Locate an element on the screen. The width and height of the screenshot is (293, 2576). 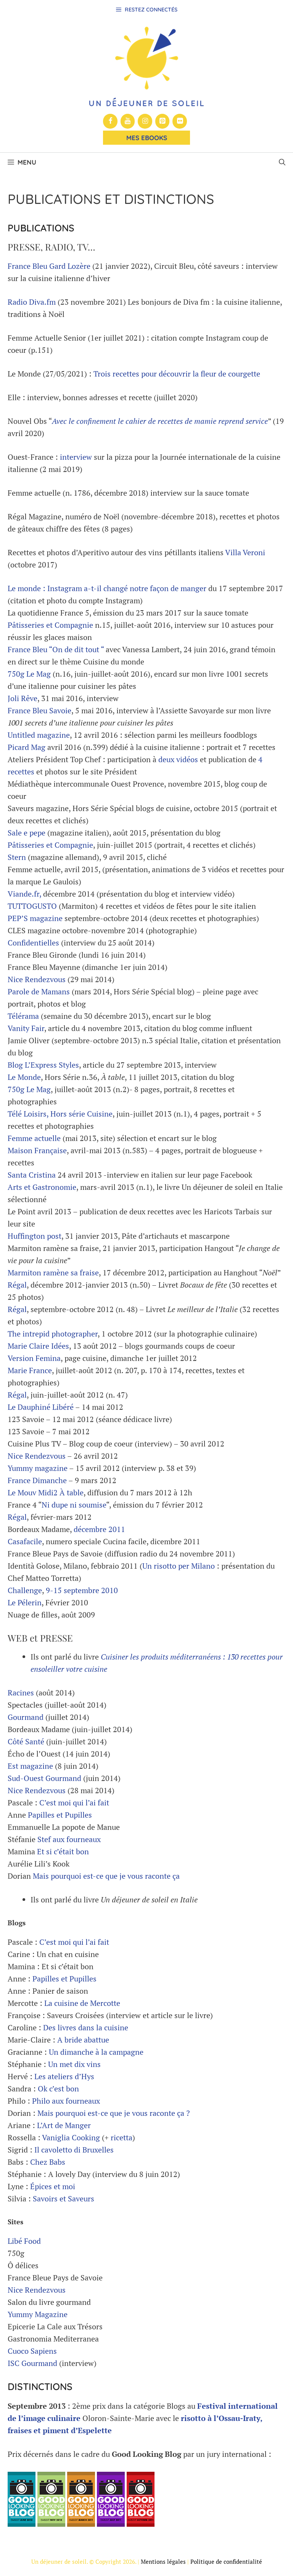
Stef aux fourneaux is located at coordinates (69, 1839).